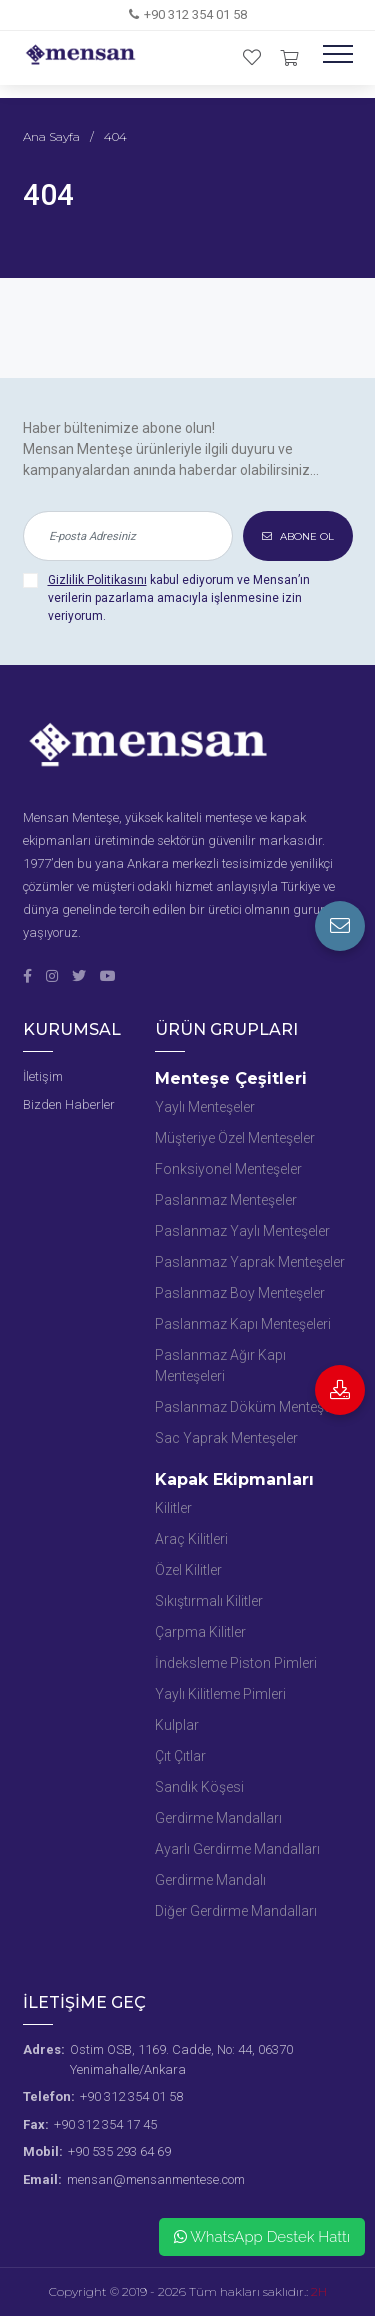 The image size is (375, 2316). Describe the element at coordinates (199, 1787) in the screenshot. I see `Sandık Köşesi` at that location.